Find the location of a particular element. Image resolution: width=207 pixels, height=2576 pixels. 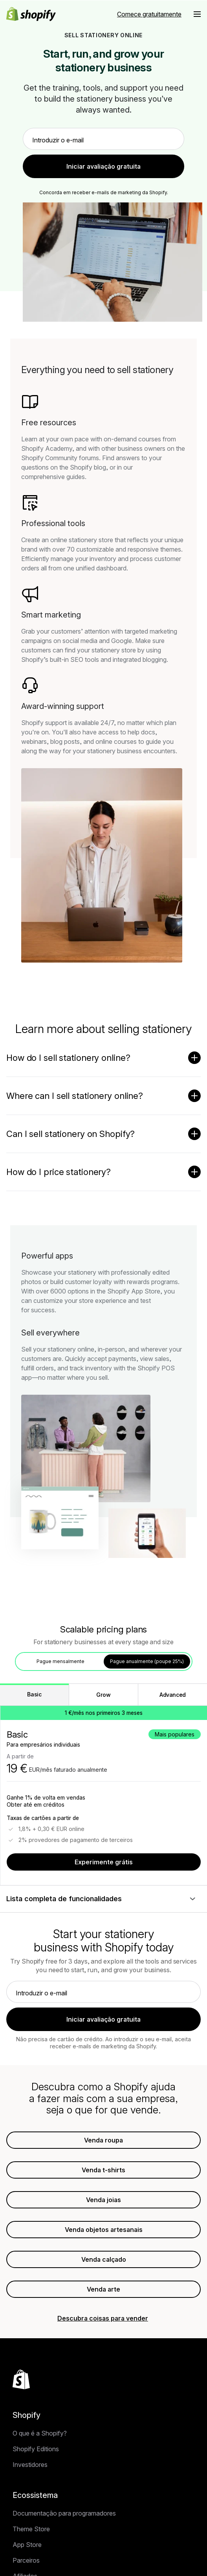

Basic [tab] is located at coordinates (34, 1694).